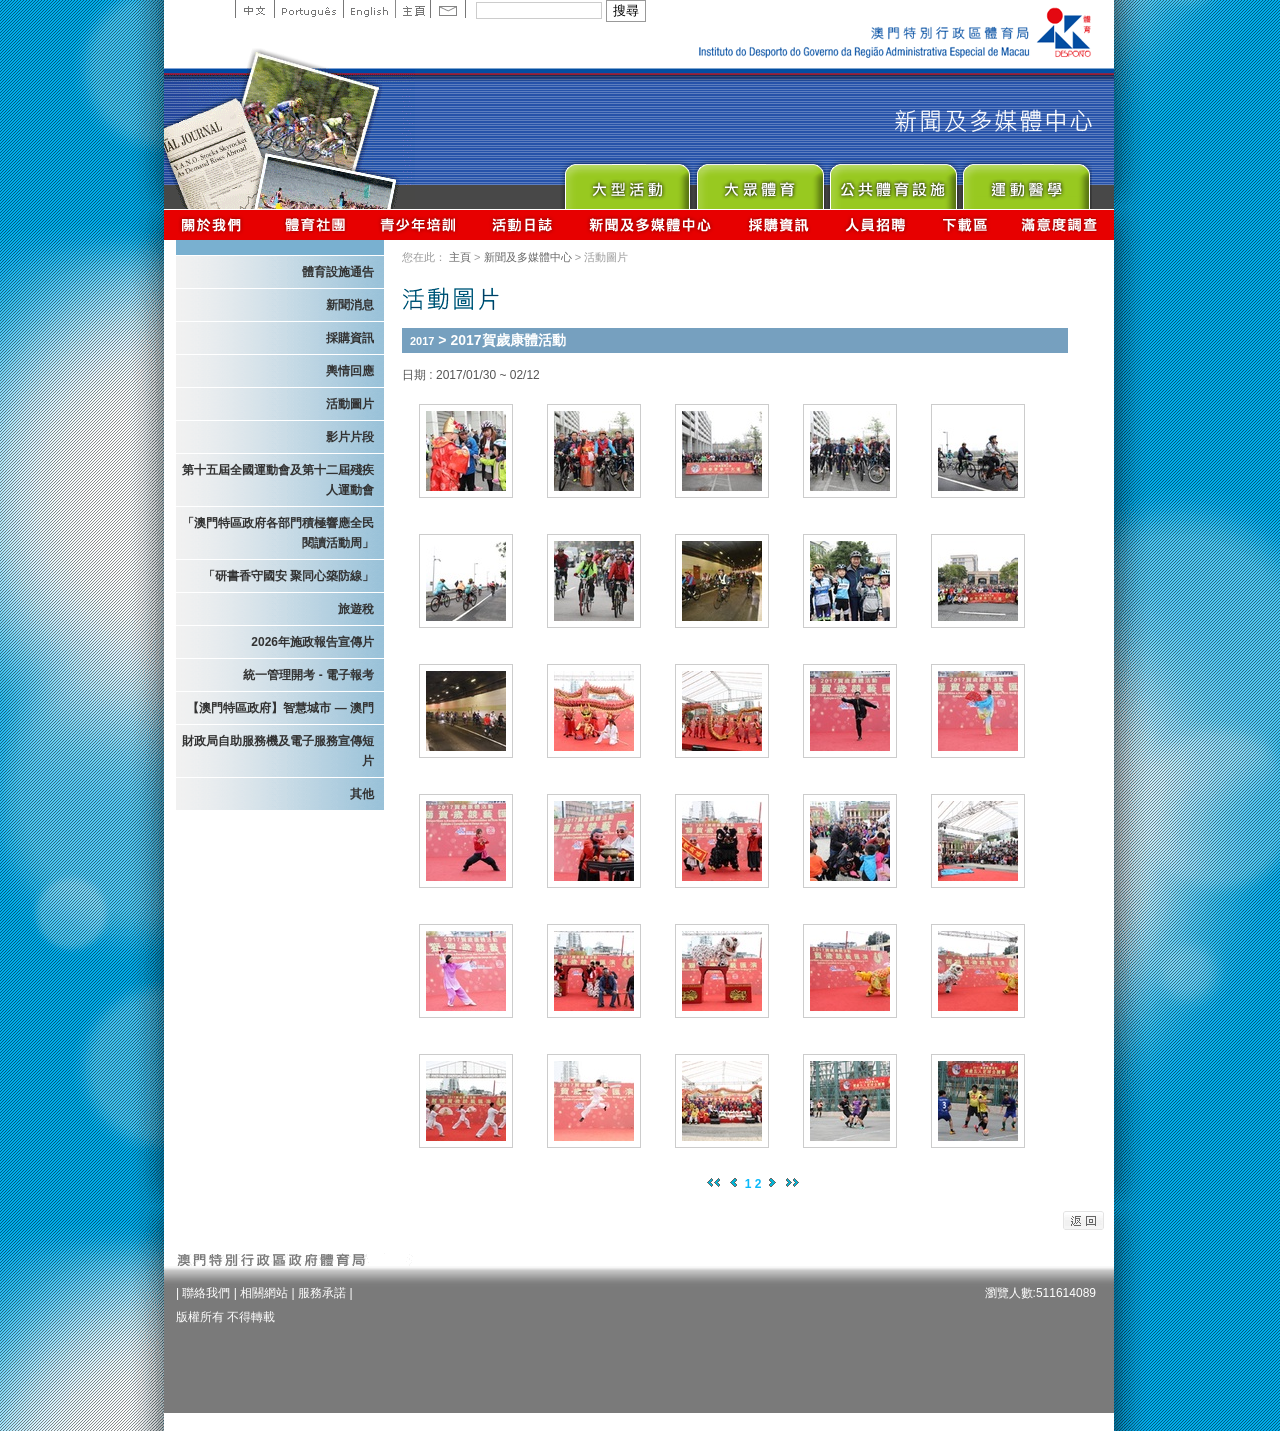  I want to click on 影片片段, so click(350, 437).